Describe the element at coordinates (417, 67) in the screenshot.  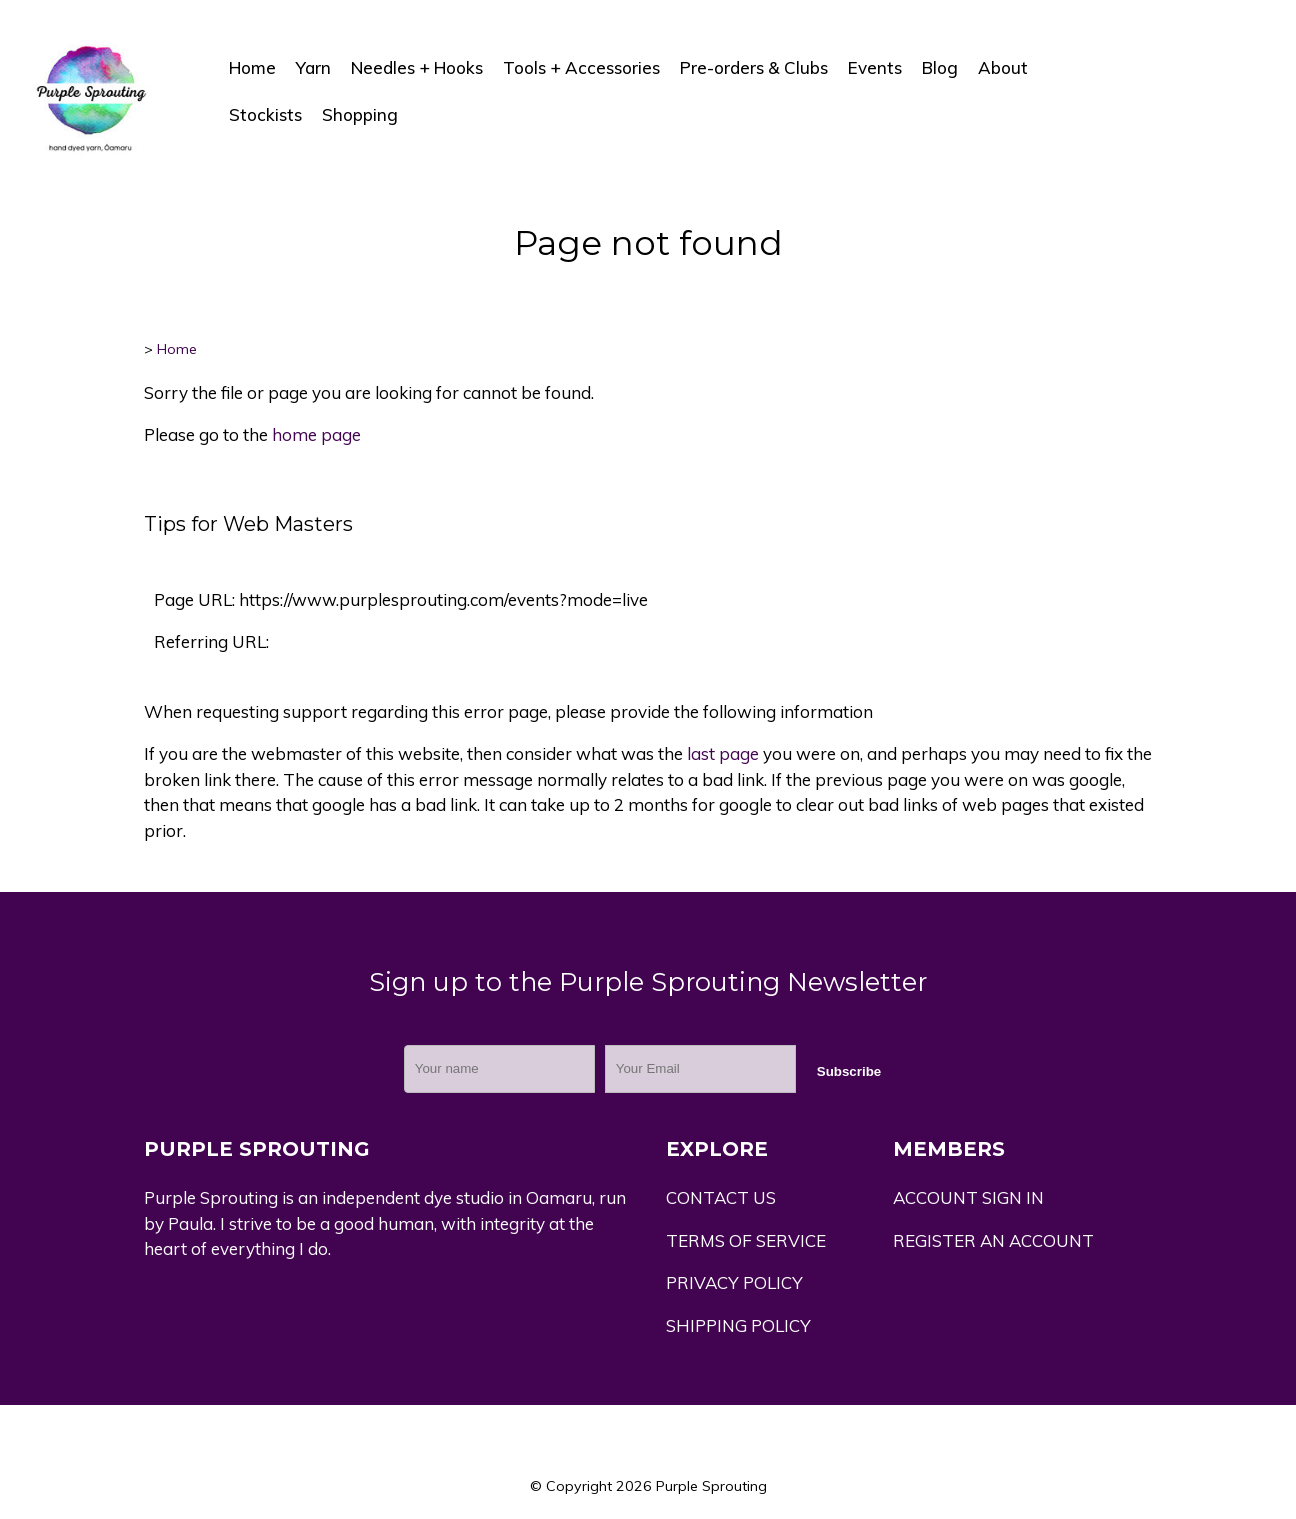
I see `Needles + Hooks` at that location.